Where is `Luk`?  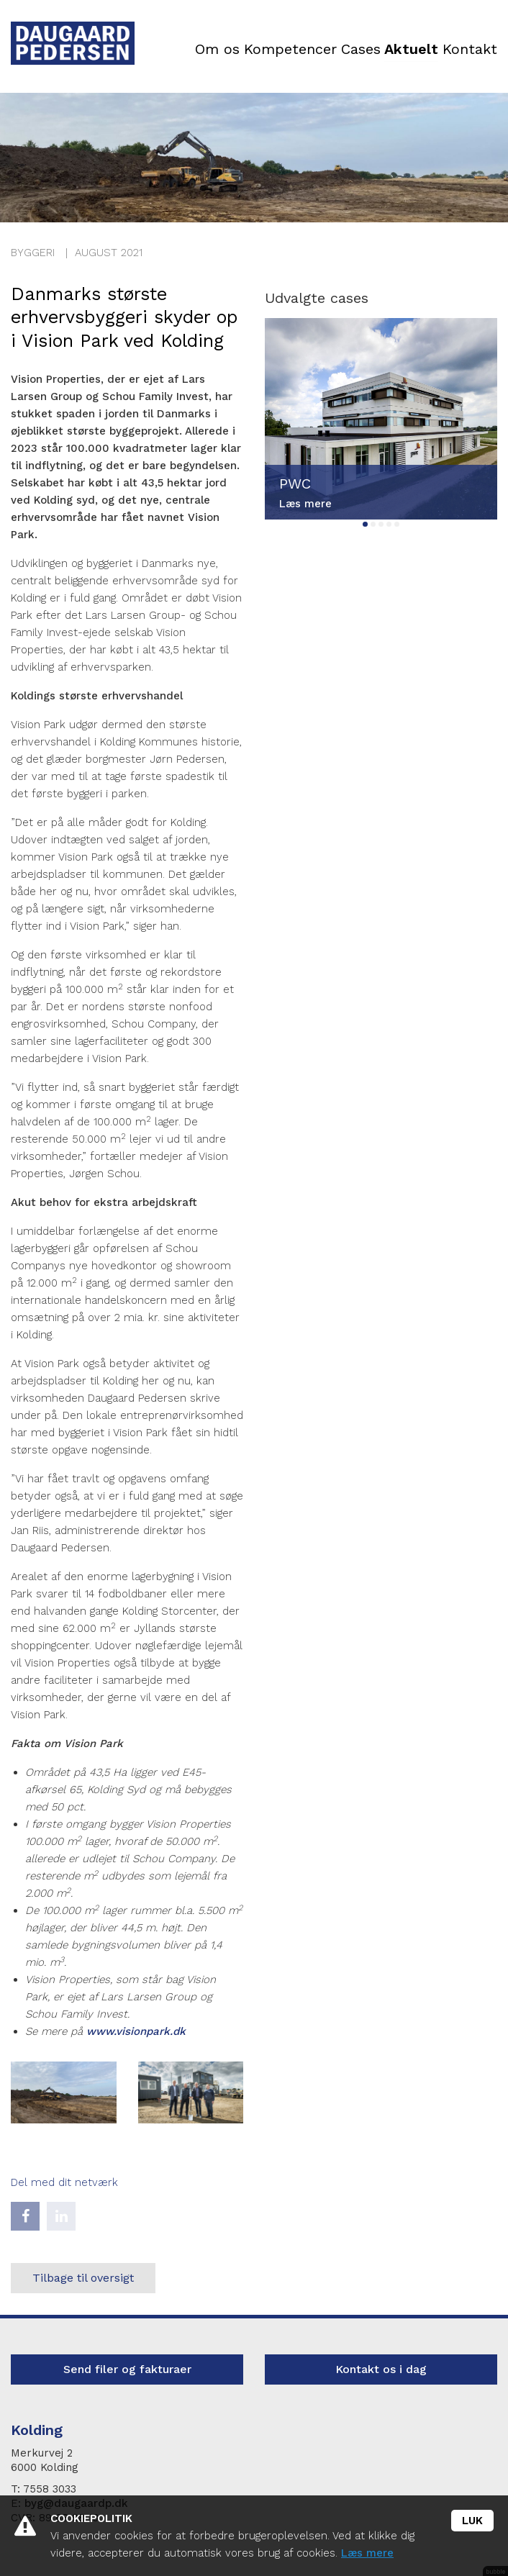
Luk is located at coordinates (472, 2520).